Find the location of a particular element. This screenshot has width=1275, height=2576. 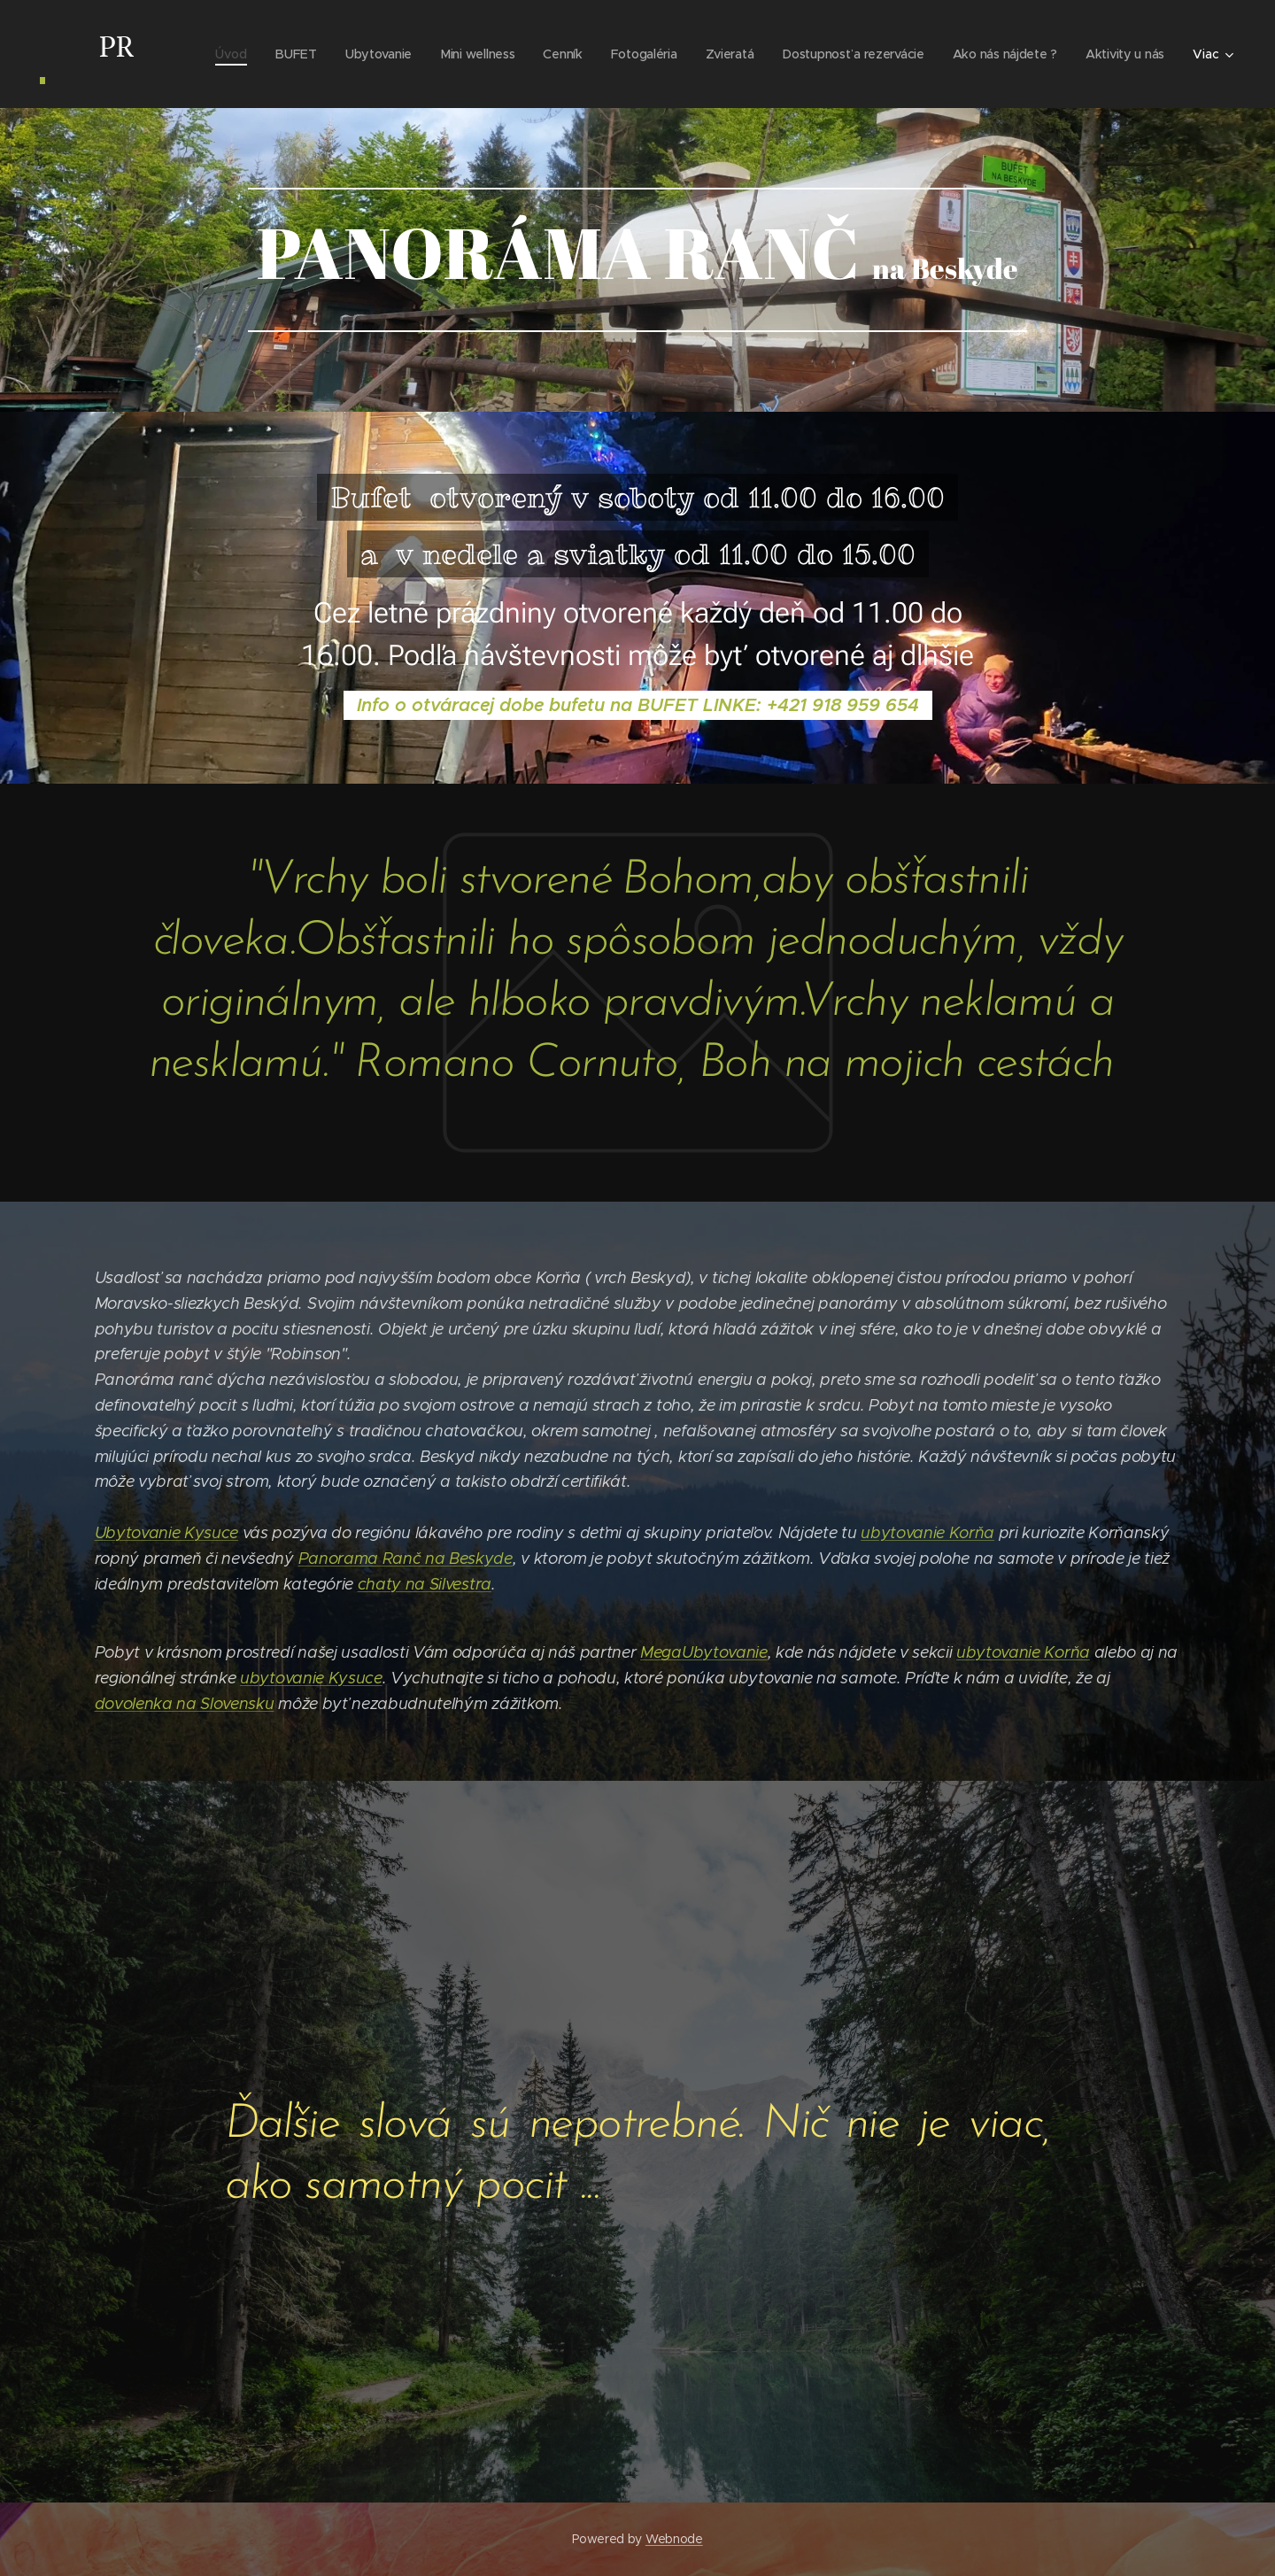

Webnode is located at coordinates (674, 2539).